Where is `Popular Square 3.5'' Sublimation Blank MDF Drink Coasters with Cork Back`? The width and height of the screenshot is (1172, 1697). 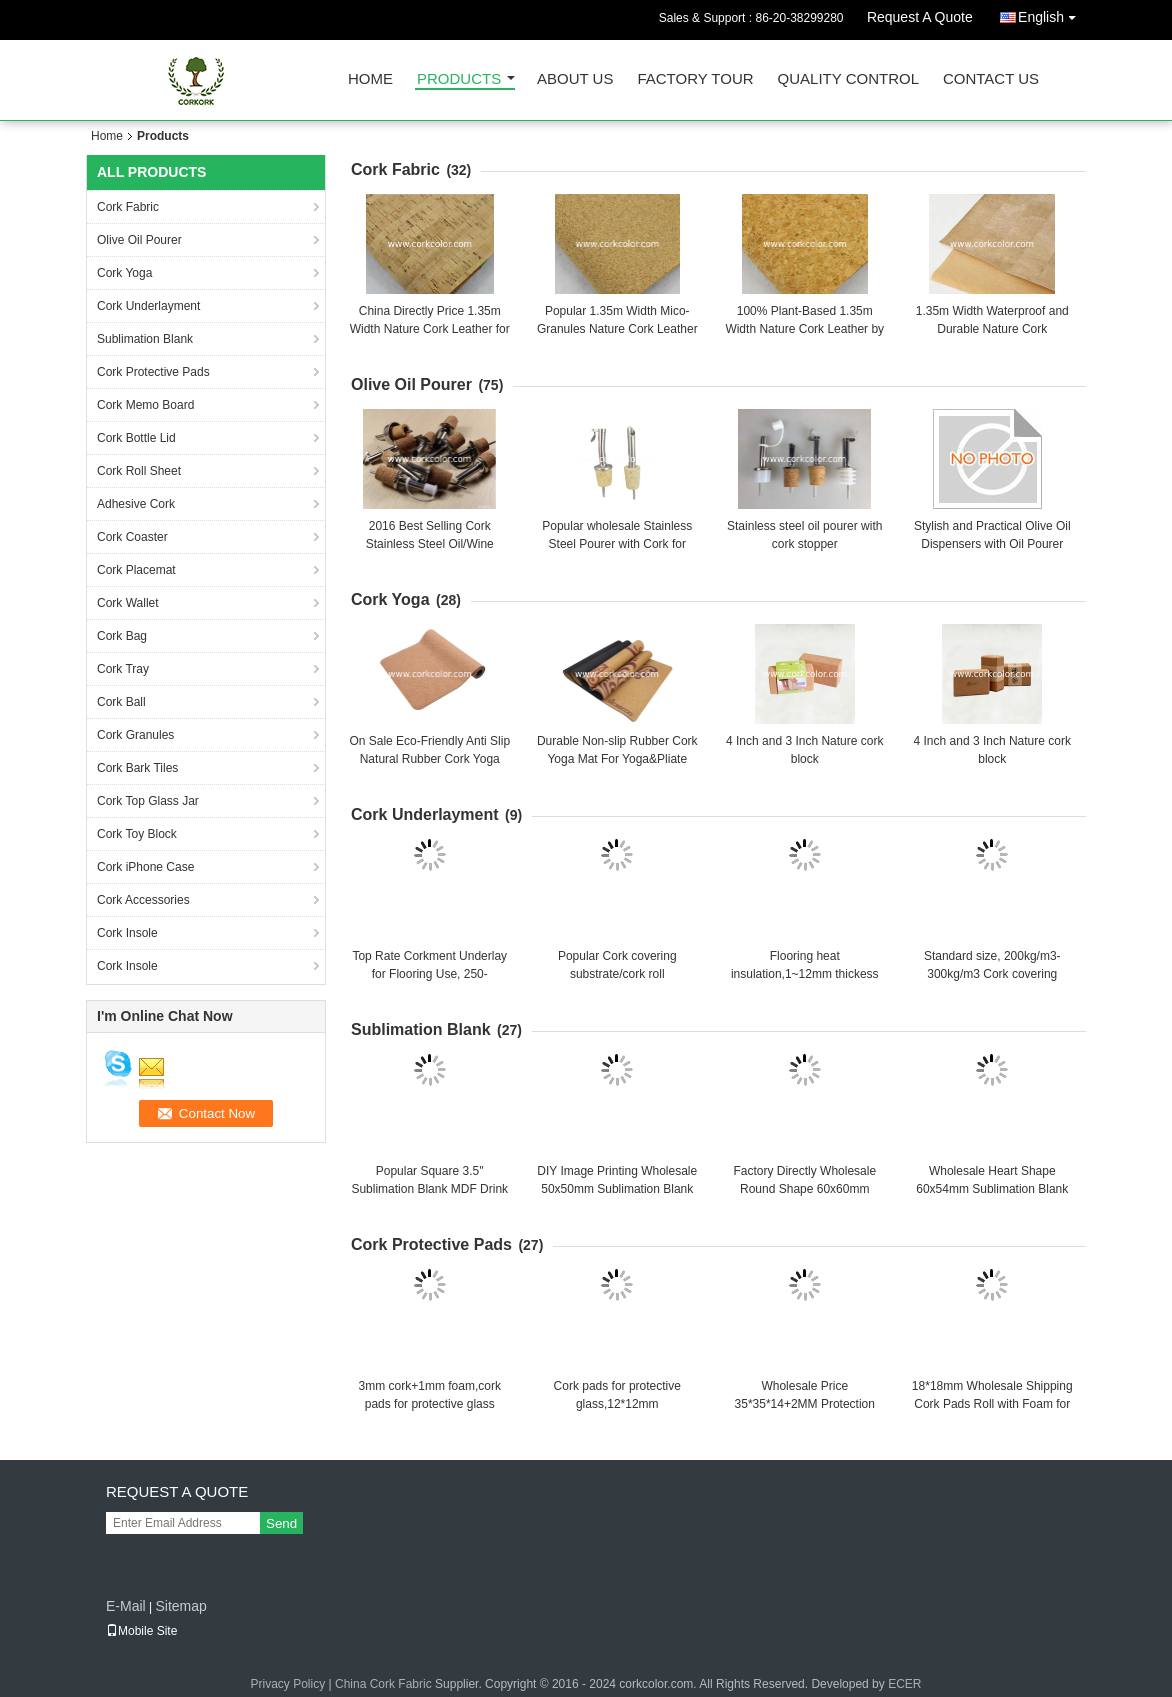 Popular Square 3.5'' Sublimation Blank MDF Drink Coasters with Cork Back is located at coordinates (429, 1189).